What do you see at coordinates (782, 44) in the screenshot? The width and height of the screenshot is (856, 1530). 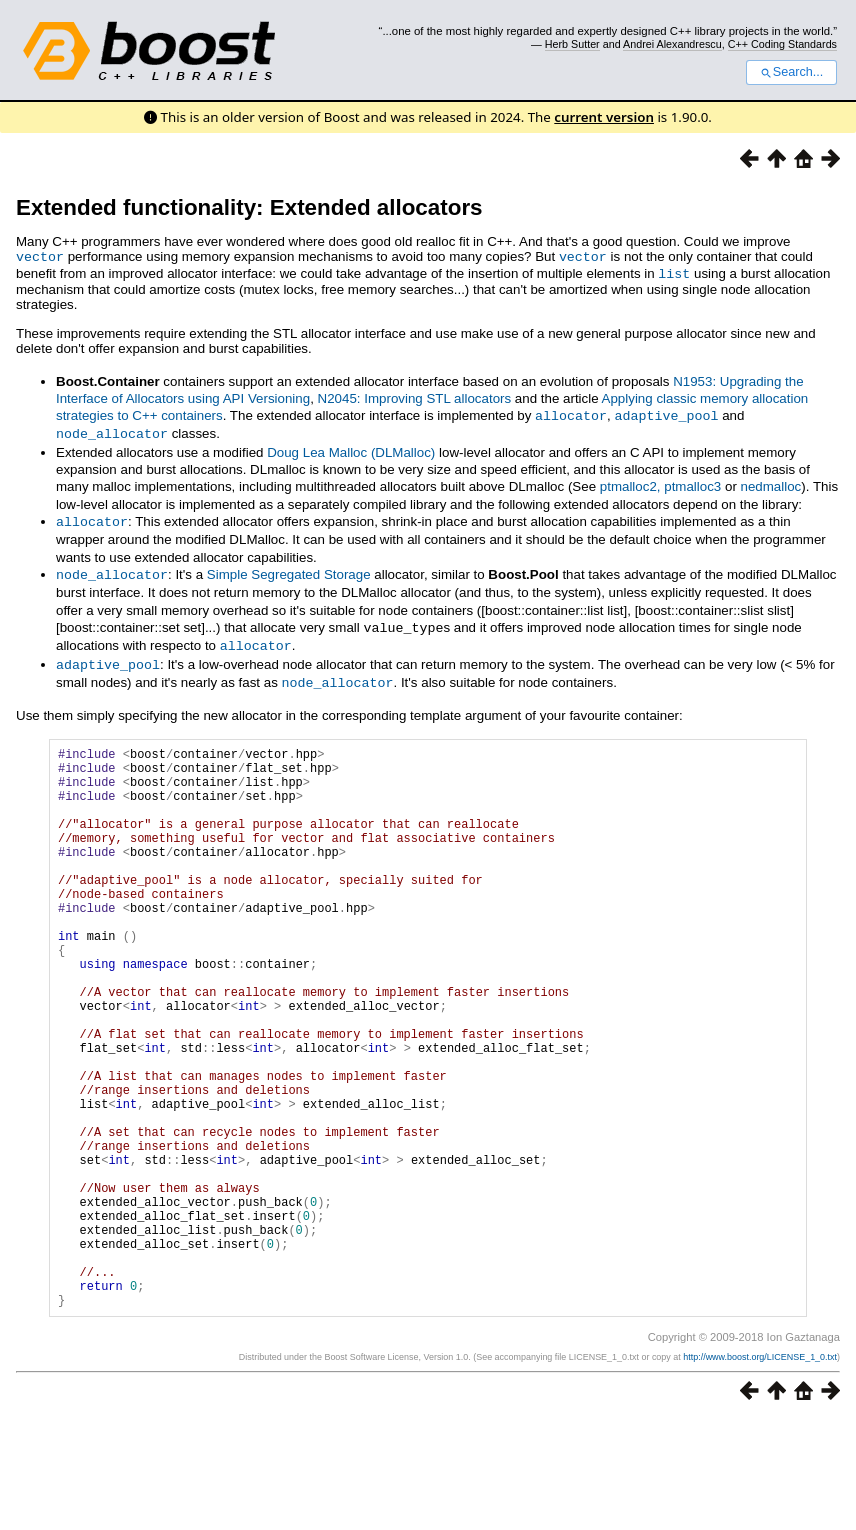 I see `C++ Coding Standards` at bounding box center [782, 44].